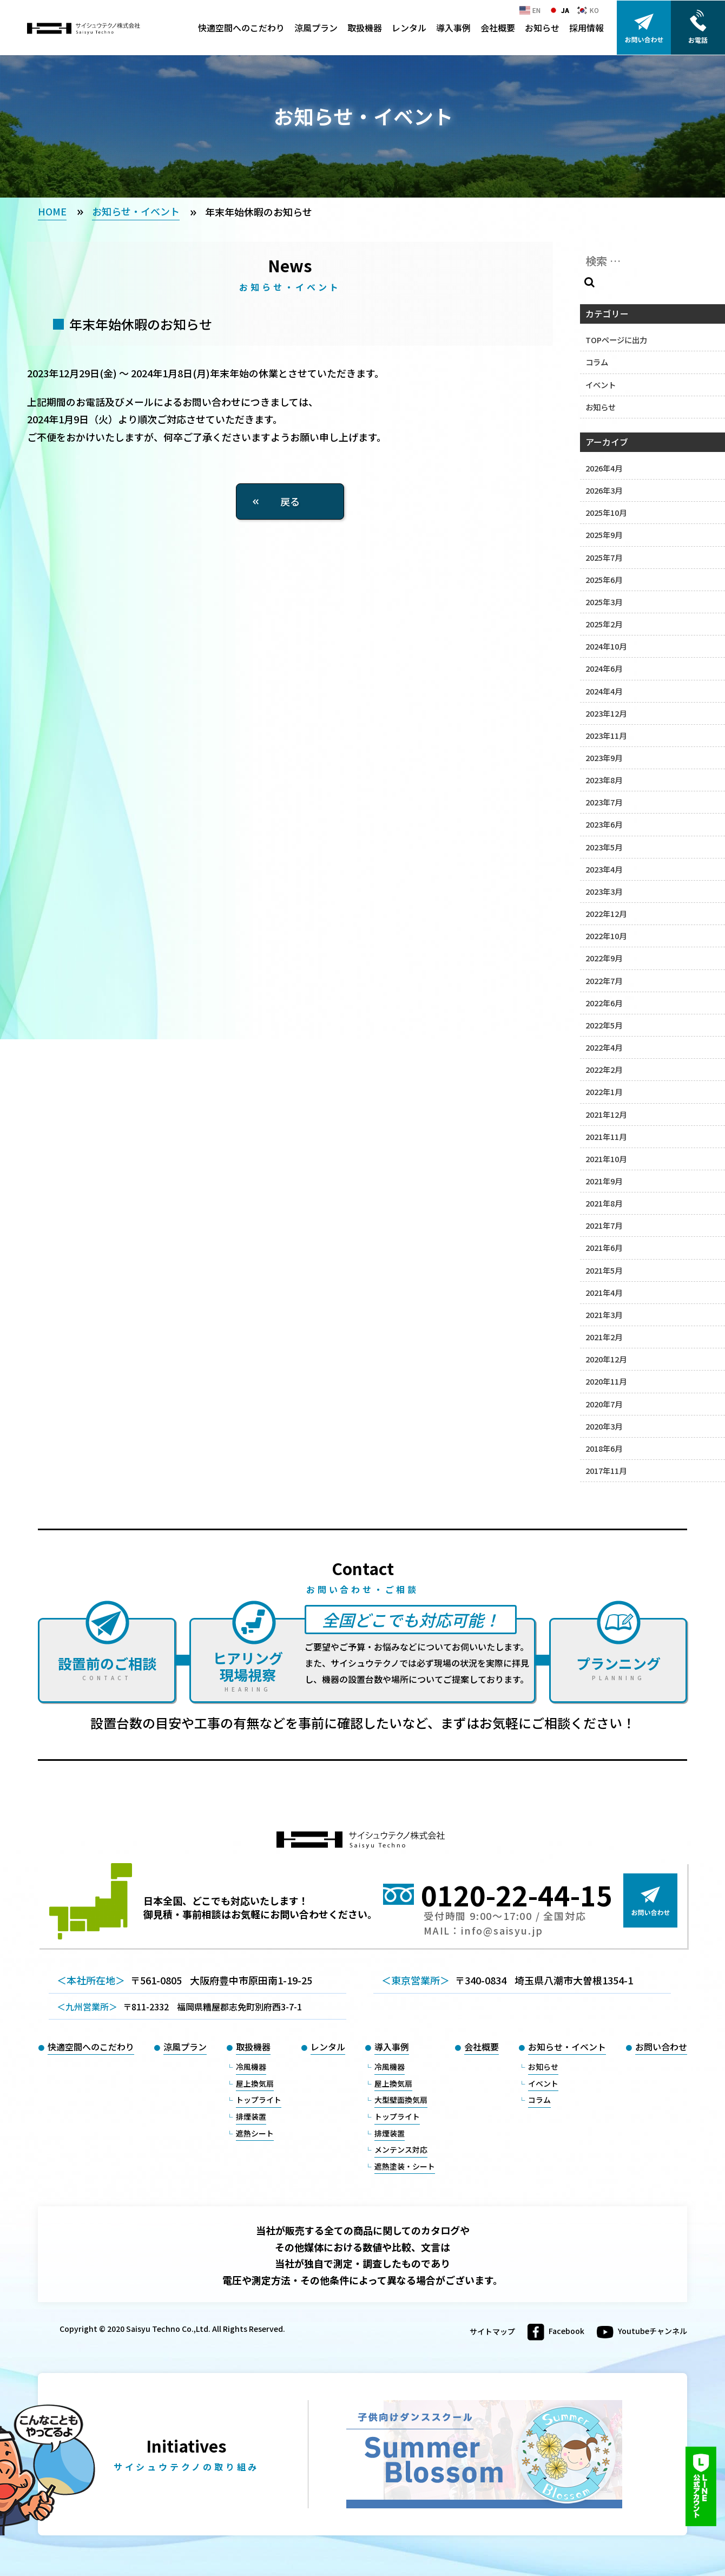 The image size is (725, 2576). I want to click on 戻る, so click(290, 501).